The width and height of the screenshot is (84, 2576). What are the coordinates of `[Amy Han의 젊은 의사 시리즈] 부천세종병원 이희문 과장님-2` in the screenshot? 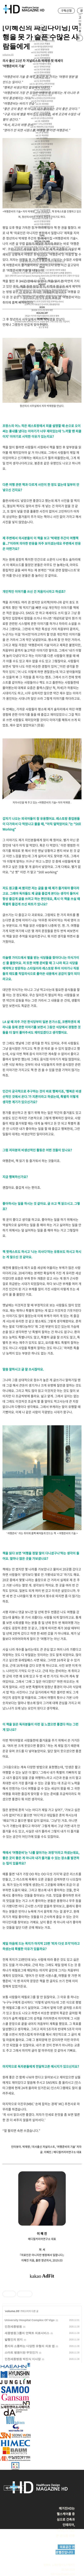 It's located at (42, 292).